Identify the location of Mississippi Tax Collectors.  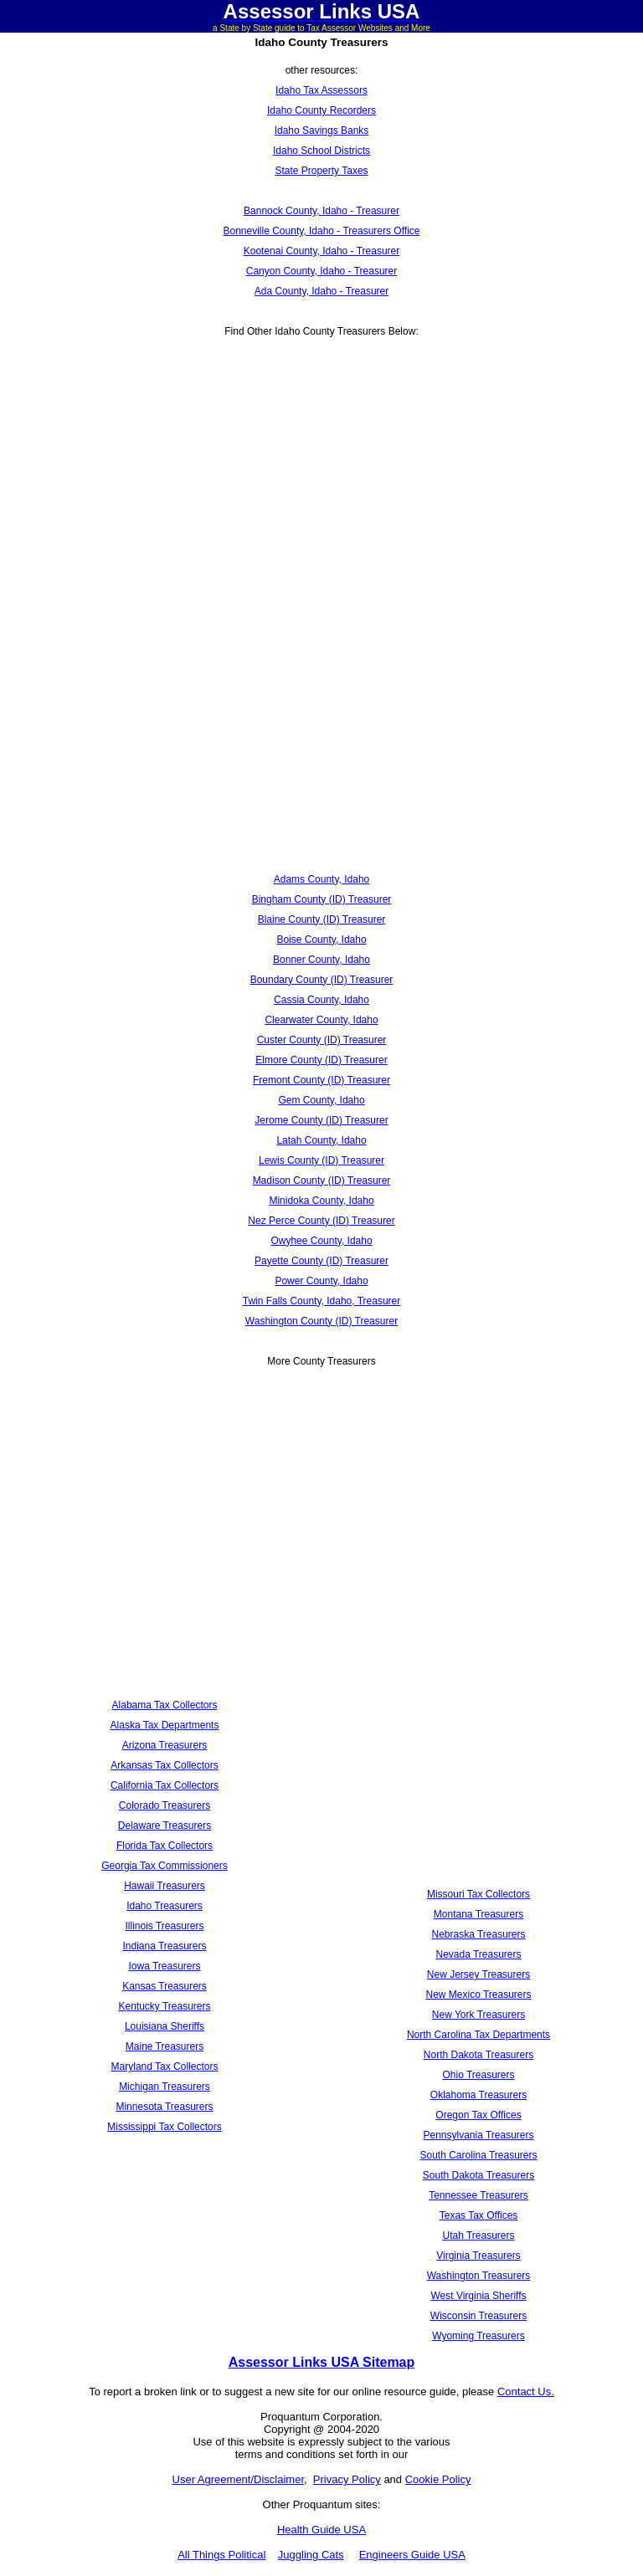
(164, 2127).